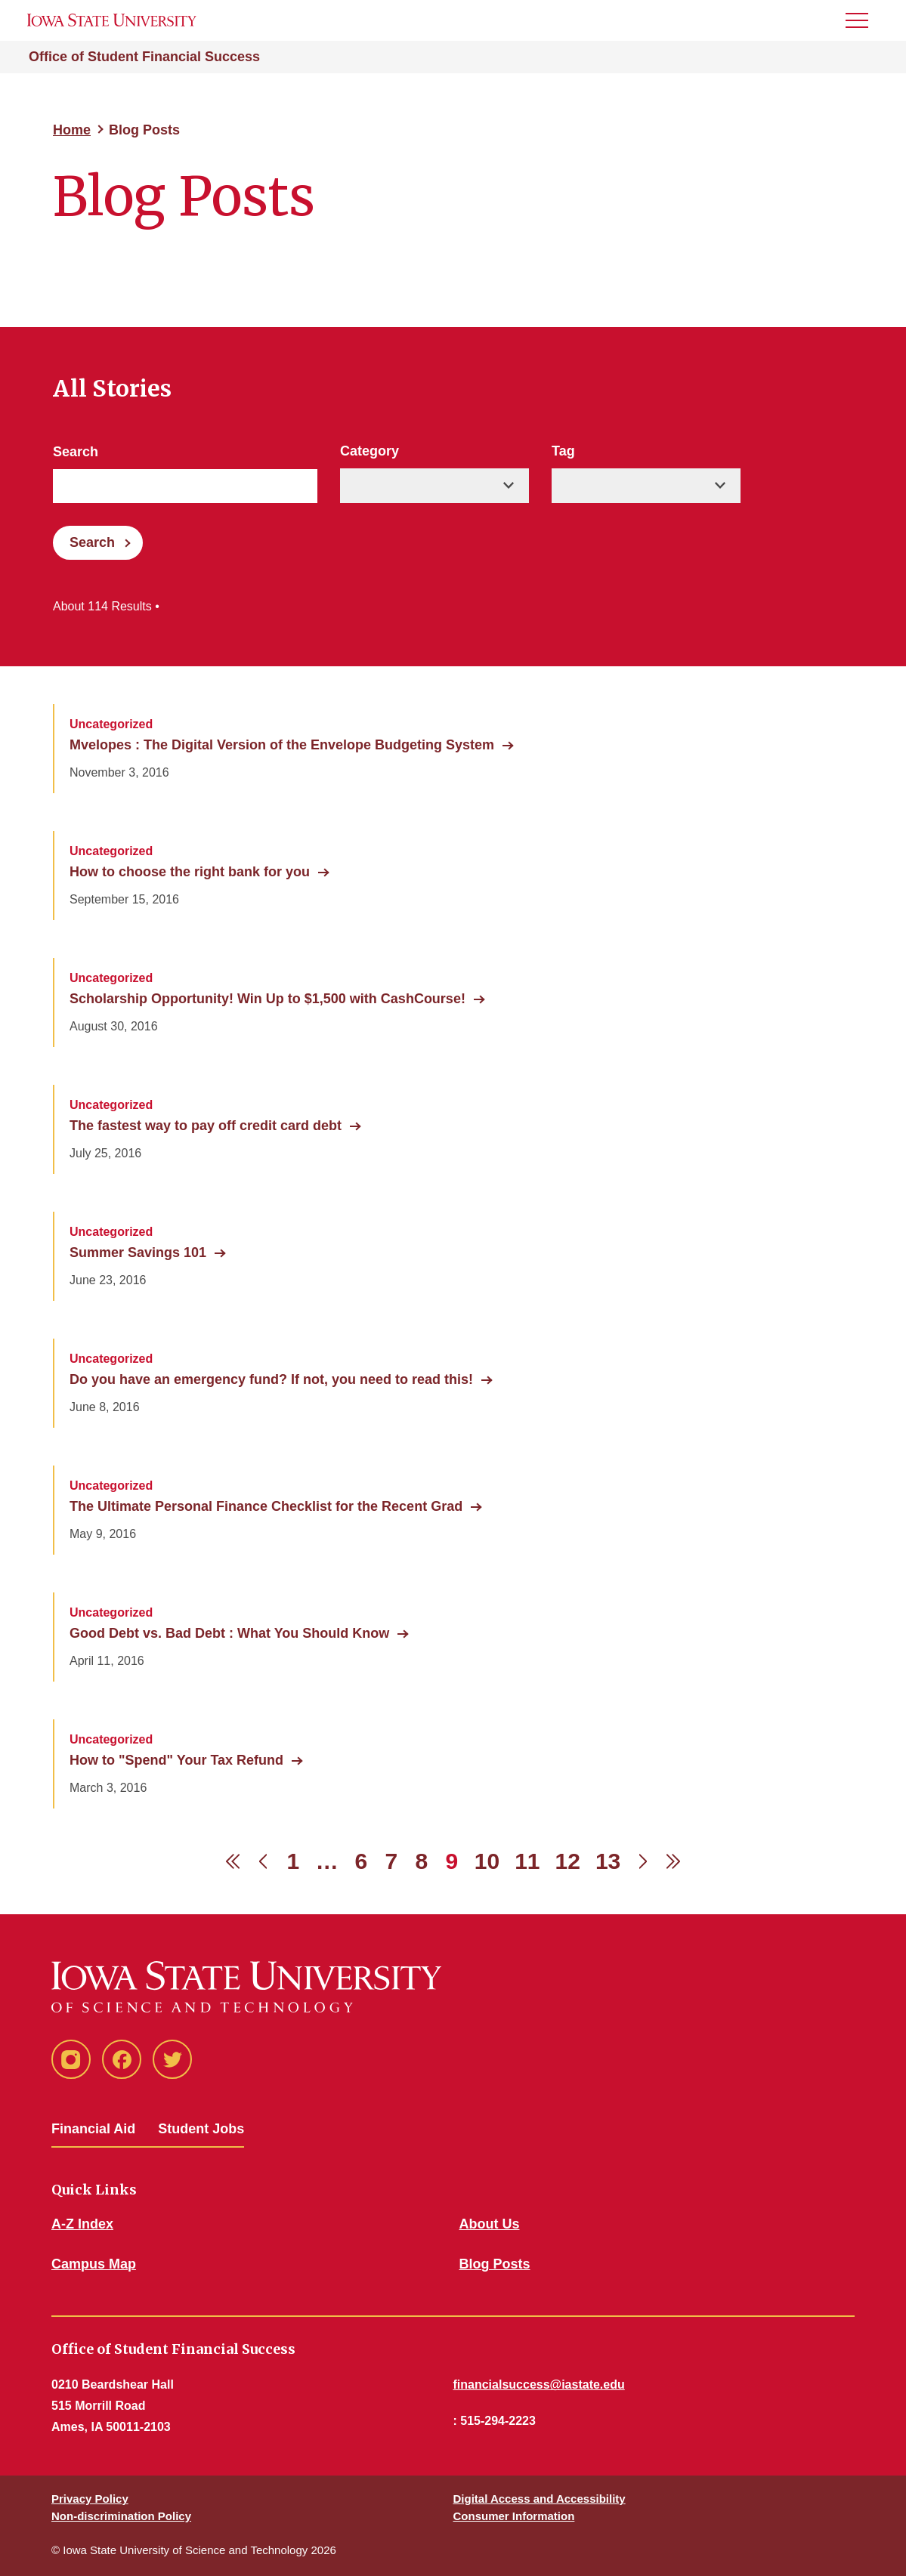  I want to click on The fastest way to pay off credit card debt, so click(206, 1125).